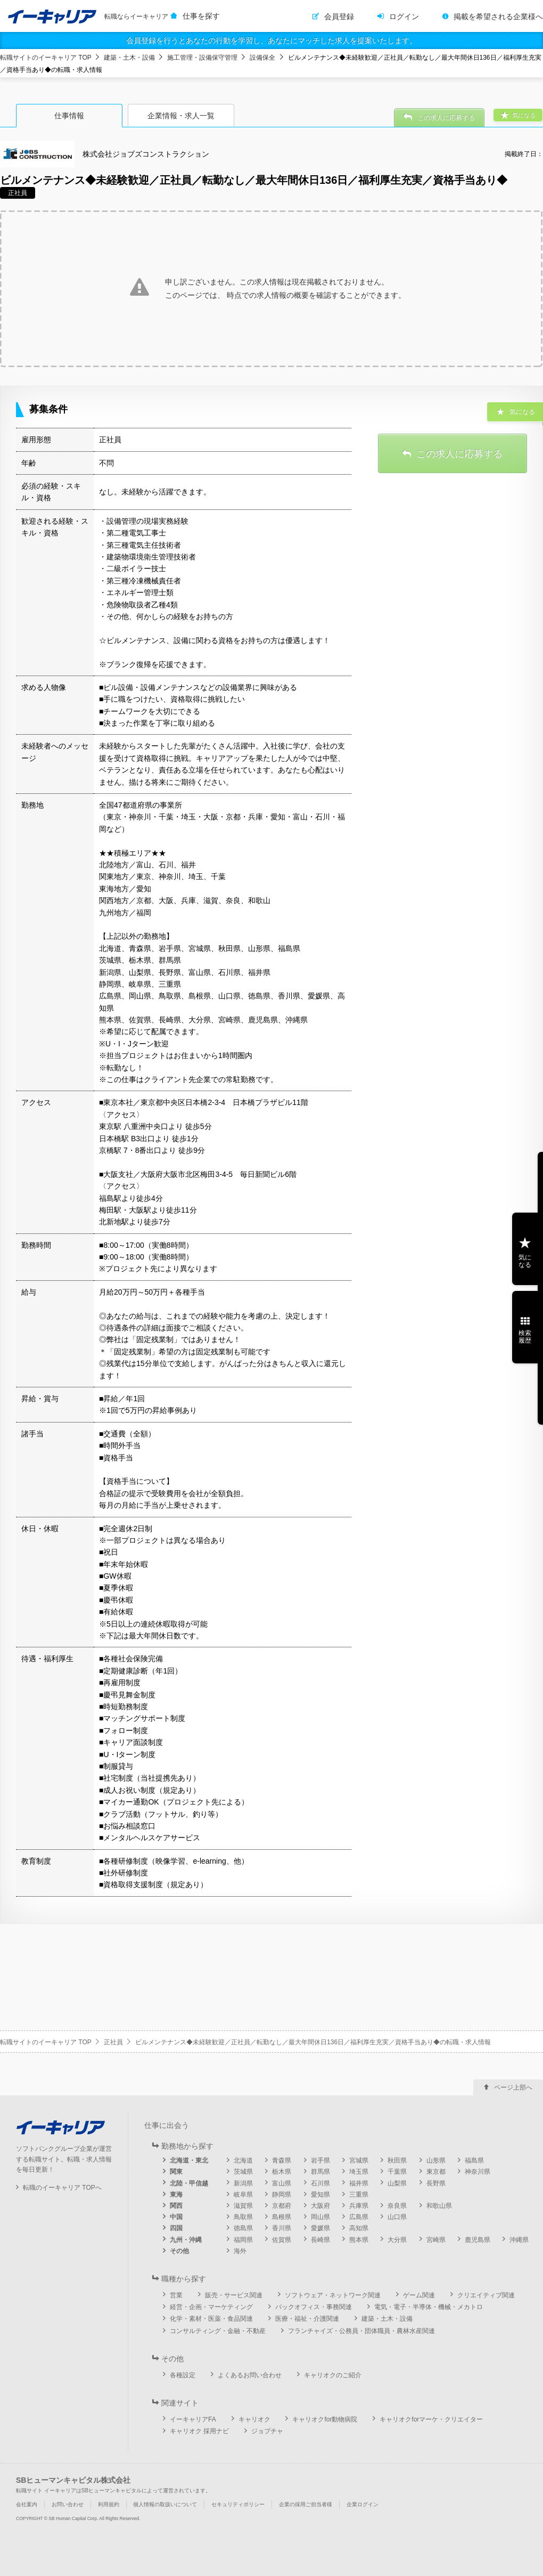  What do you see at coordinates (243, 2217) in the screenshot?
I see `鳥取県` at bounding box center [243, 2217].